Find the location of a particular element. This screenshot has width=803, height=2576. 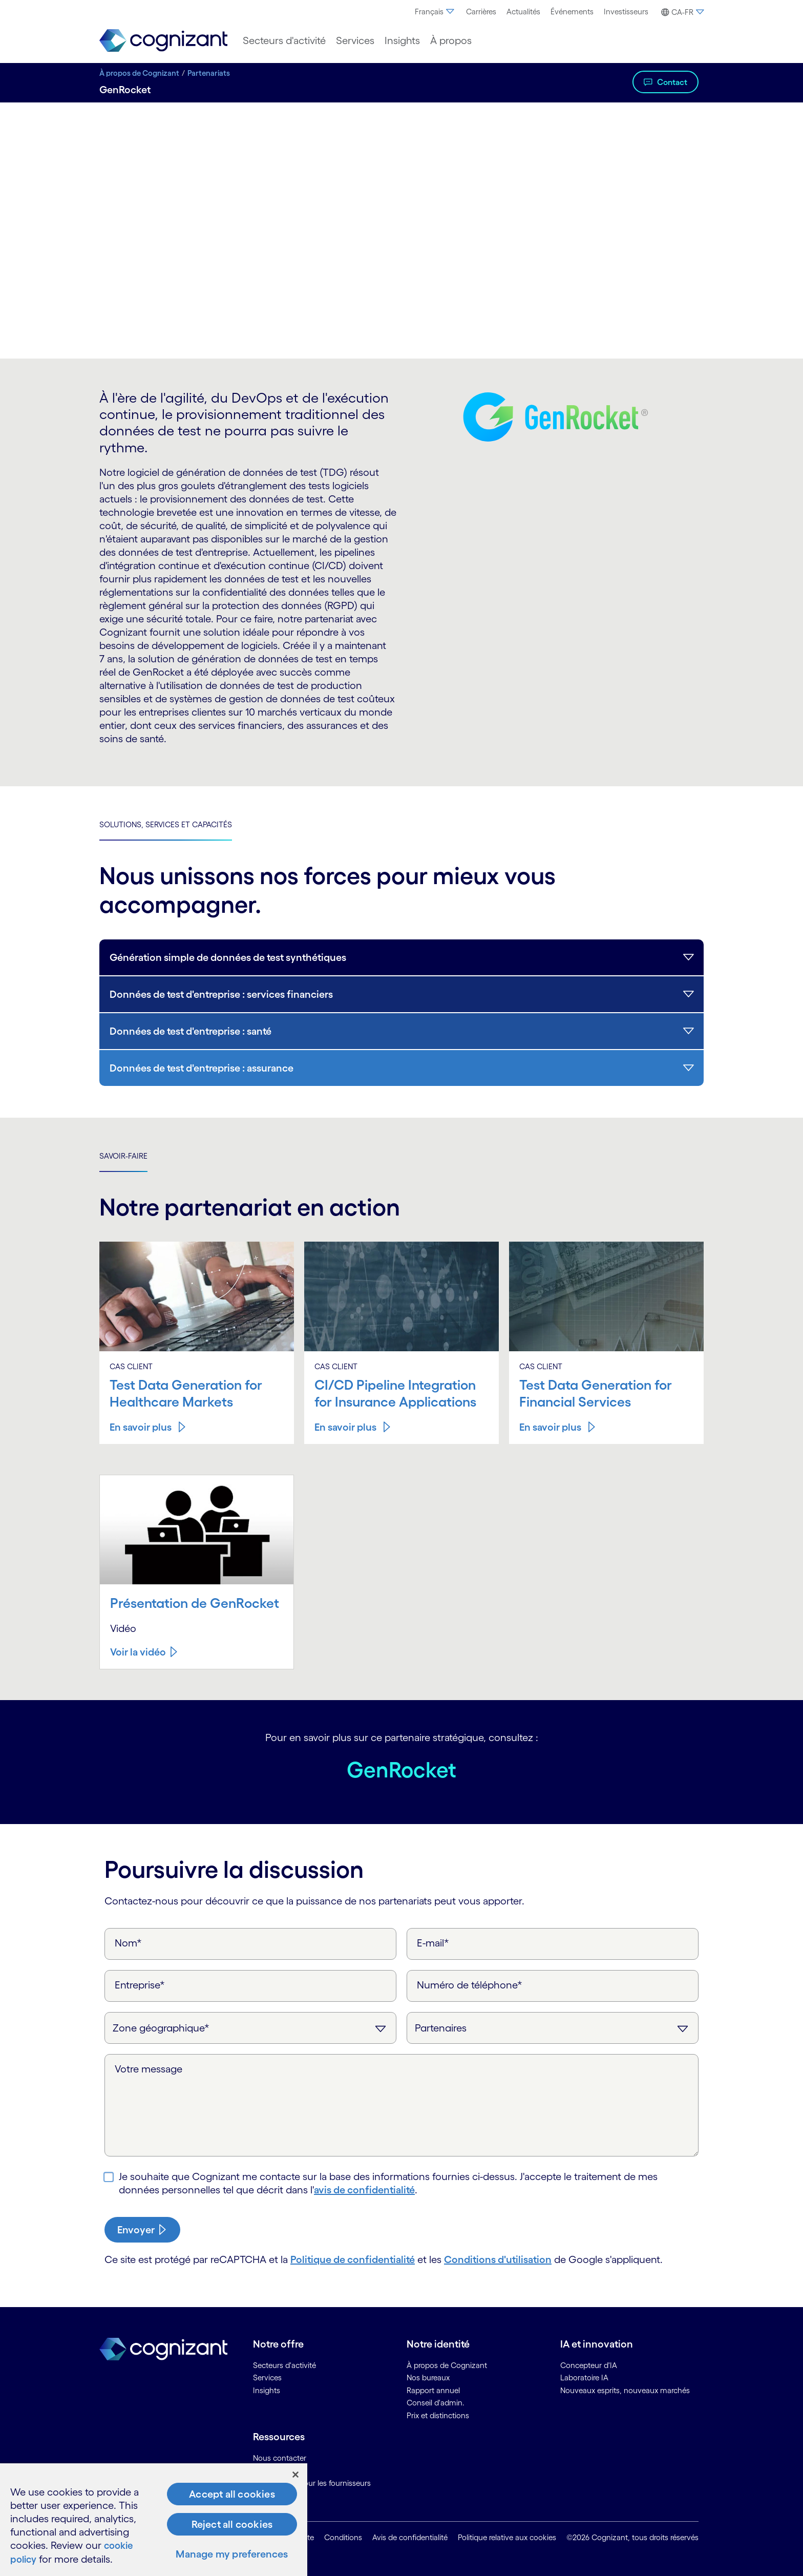

Rapport annuel [link] is located at coordinates (433, 2389).